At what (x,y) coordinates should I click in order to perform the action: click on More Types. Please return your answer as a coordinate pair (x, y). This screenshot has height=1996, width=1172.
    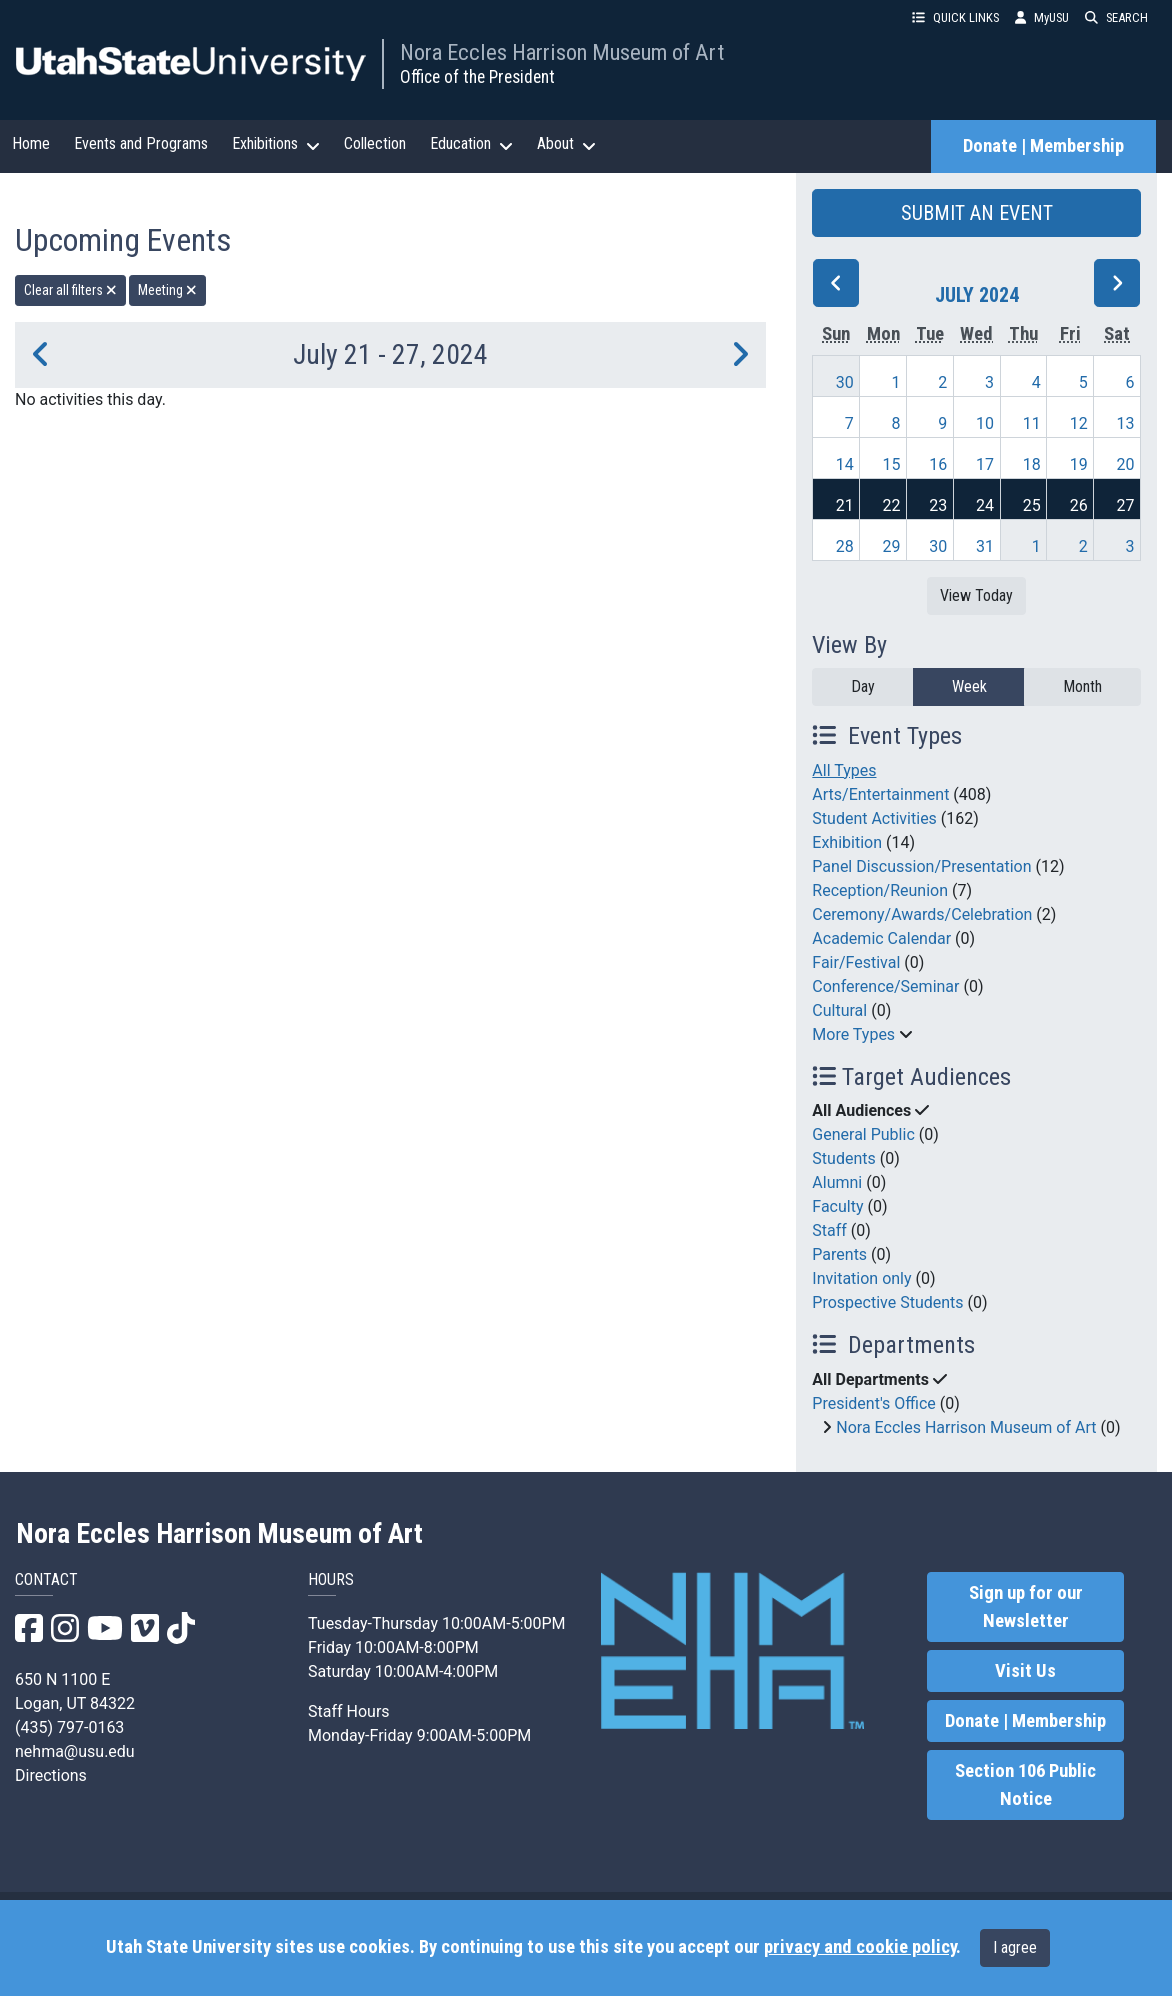
    Looking at the image, I should click on (853, 1034).